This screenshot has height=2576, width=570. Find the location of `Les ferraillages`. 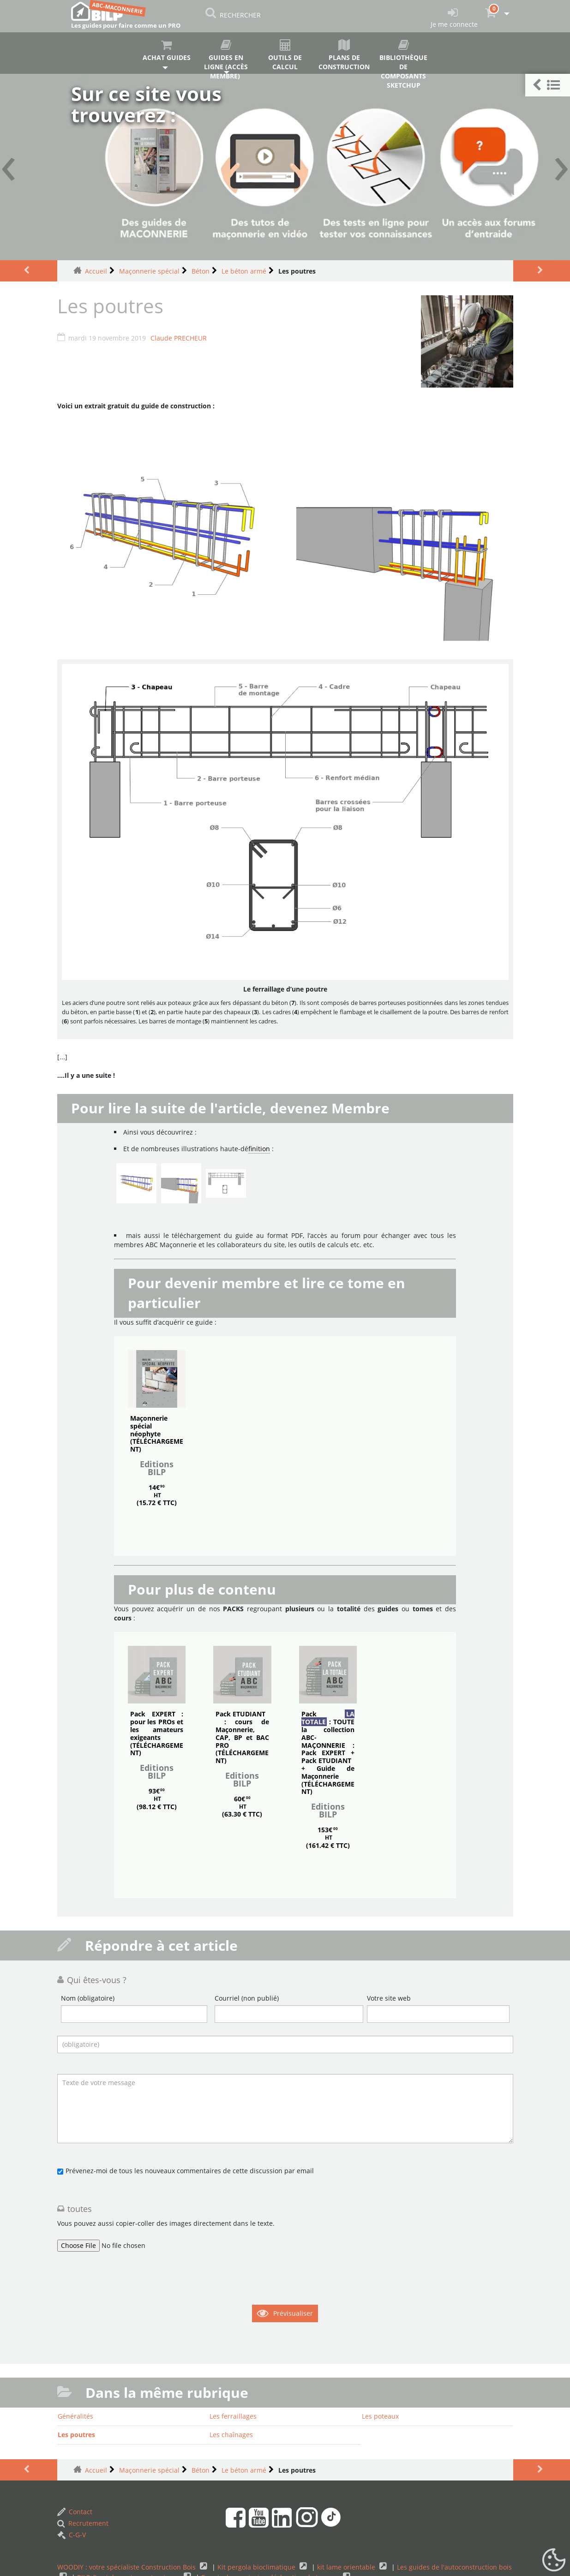

Les ferraillages is located at coordinates (233, 2416).